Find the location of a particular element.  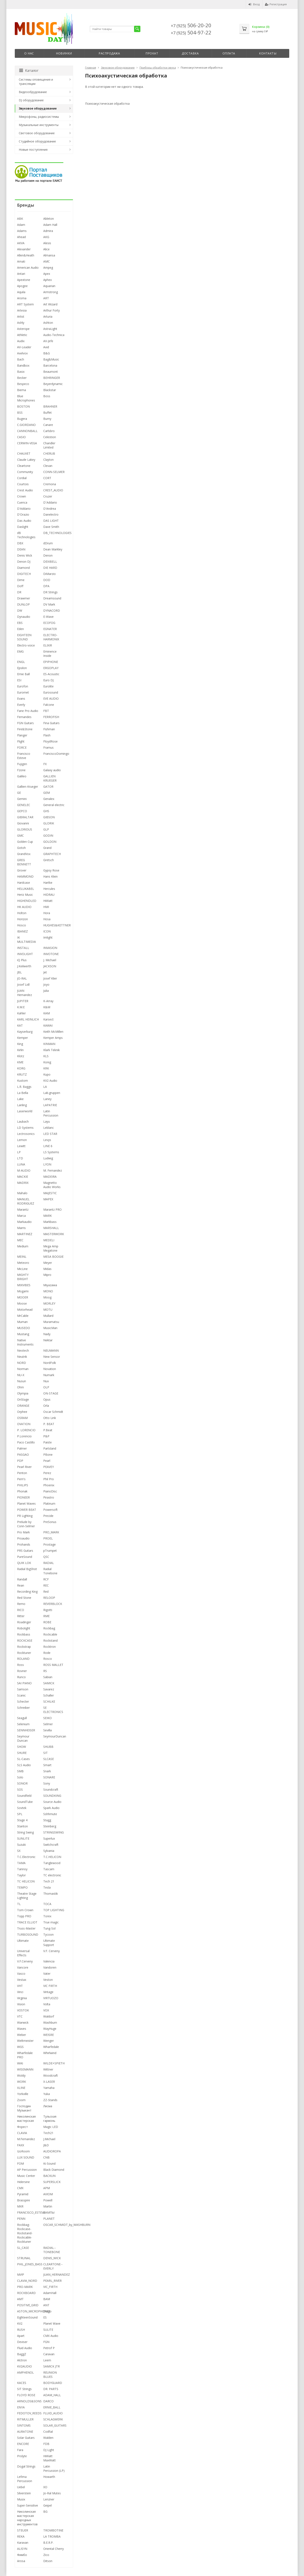

Marantz is located at coordinates (22, 1209).